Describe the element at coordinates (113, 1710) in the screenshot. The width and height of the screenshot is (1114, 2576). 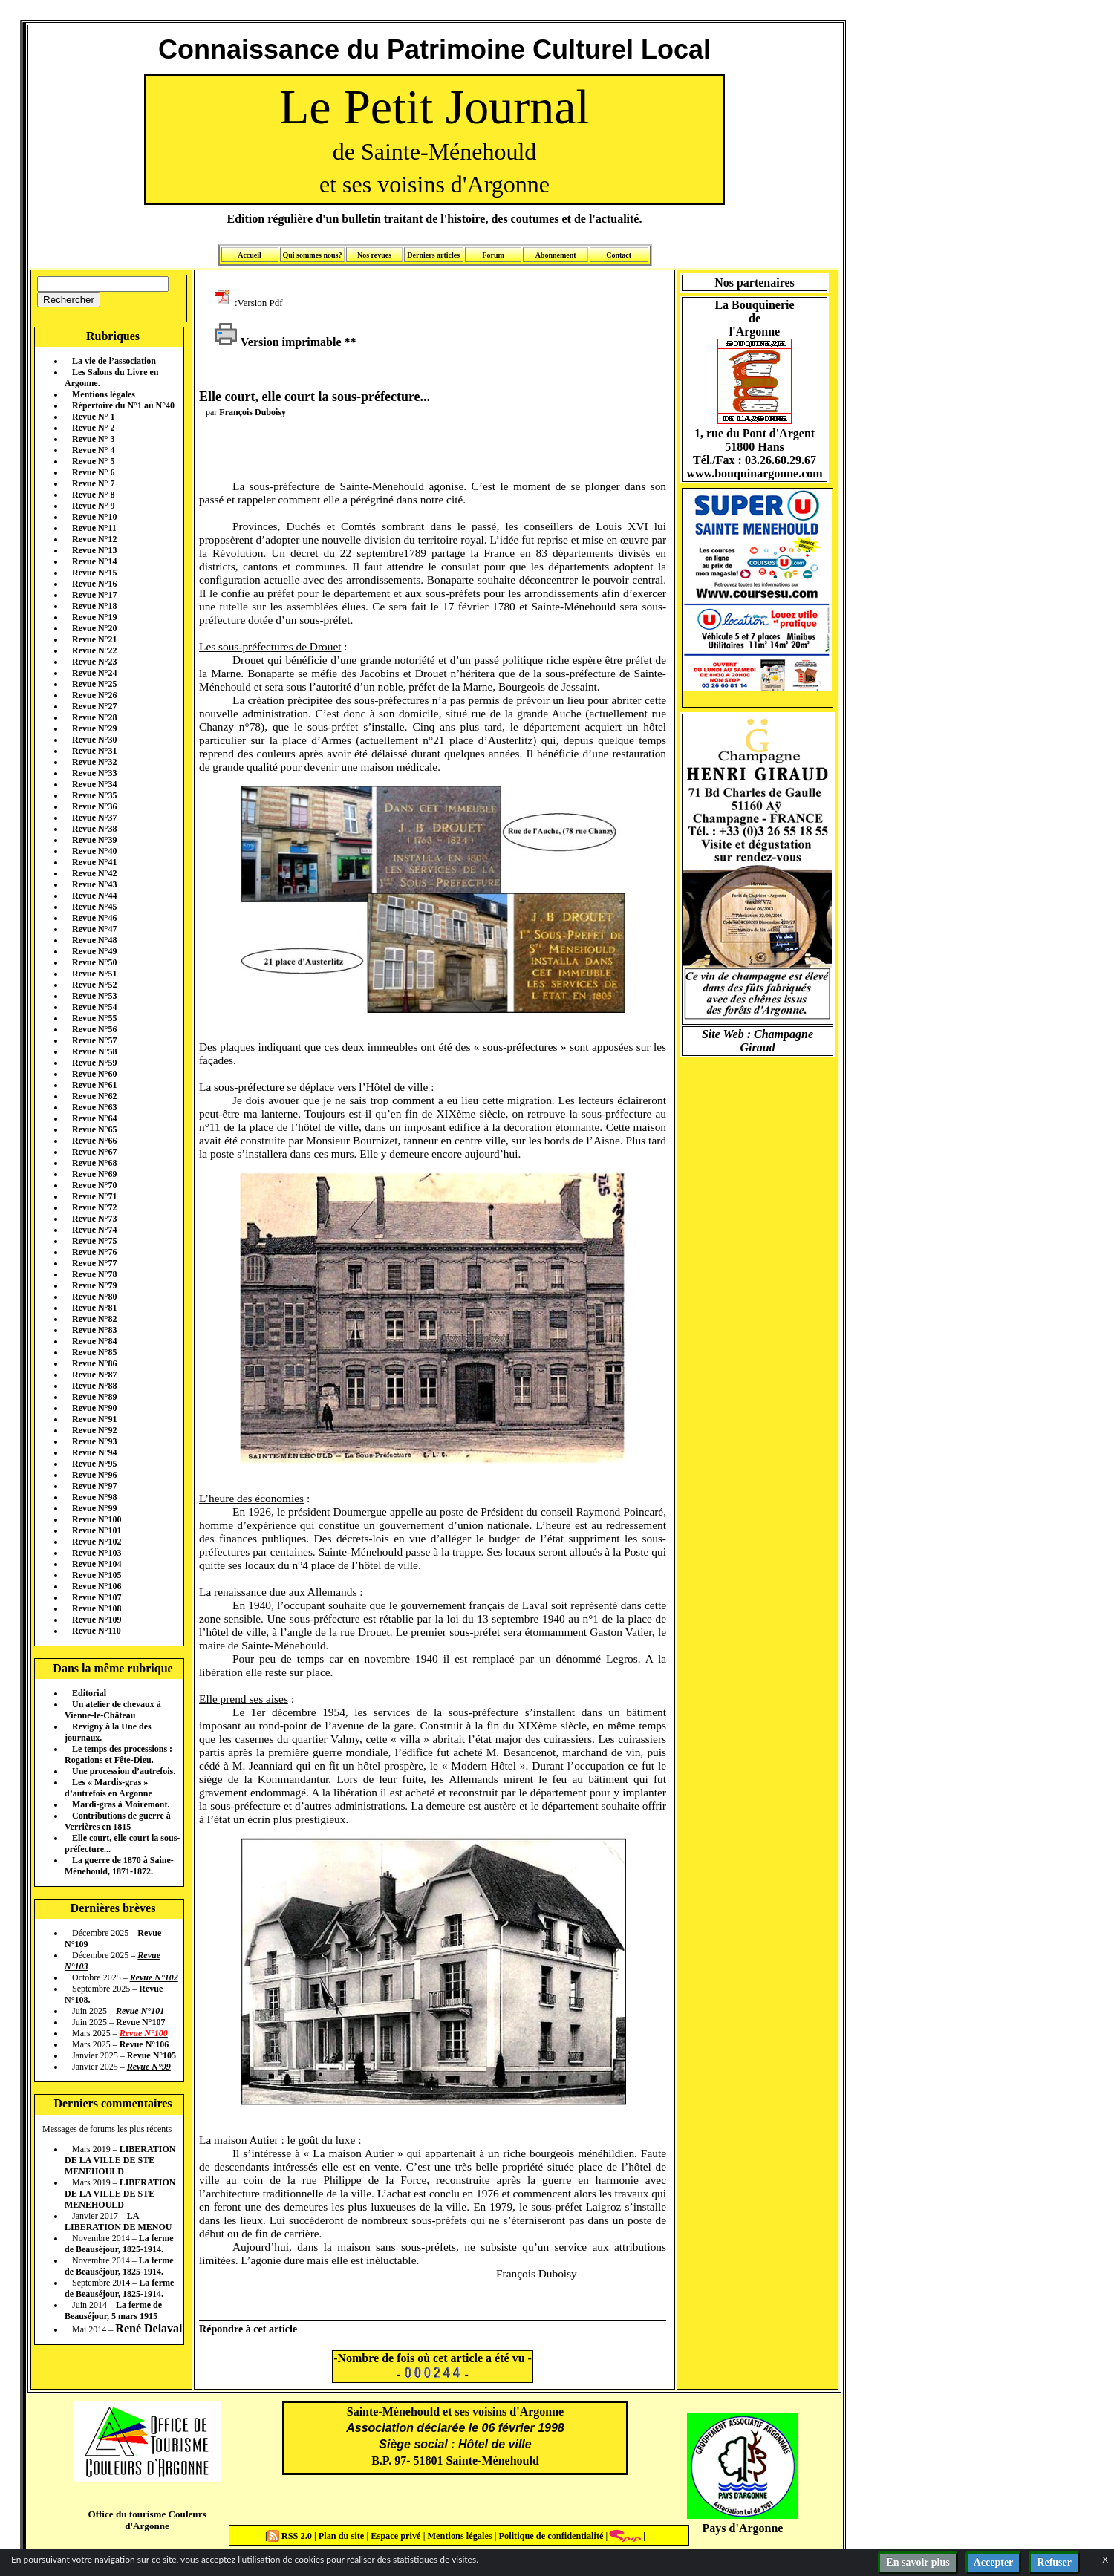
I see `Un atelier de chevaux à Vienne-le-Château` at that location.